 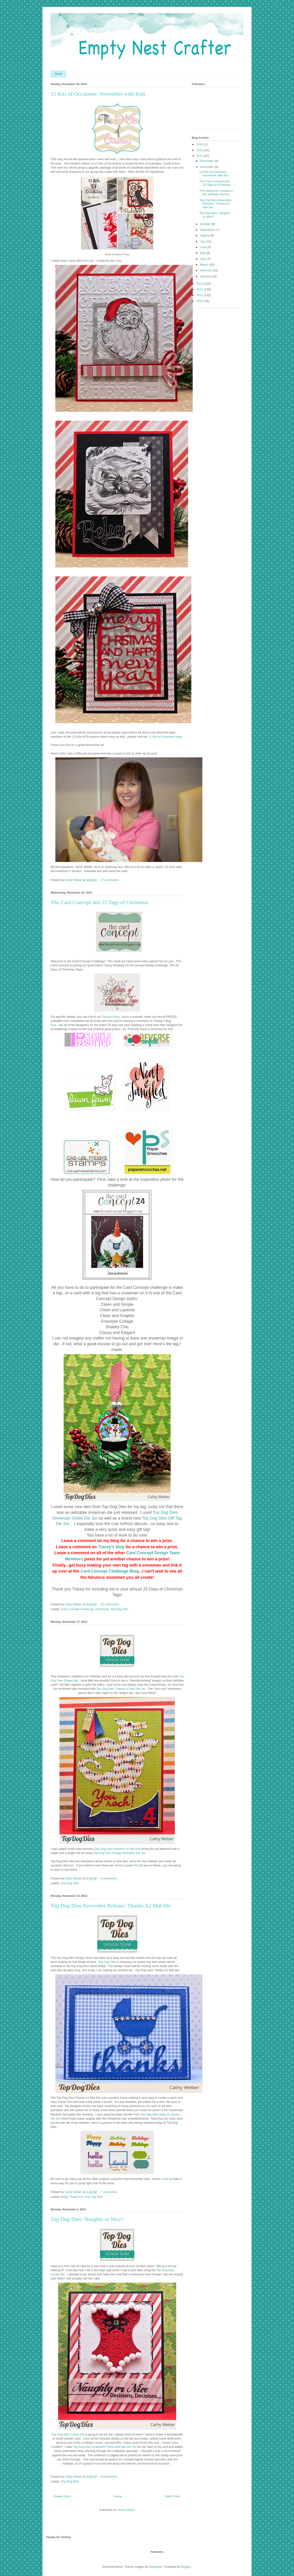 I want to click on 2015, so click(x=200, y=150).